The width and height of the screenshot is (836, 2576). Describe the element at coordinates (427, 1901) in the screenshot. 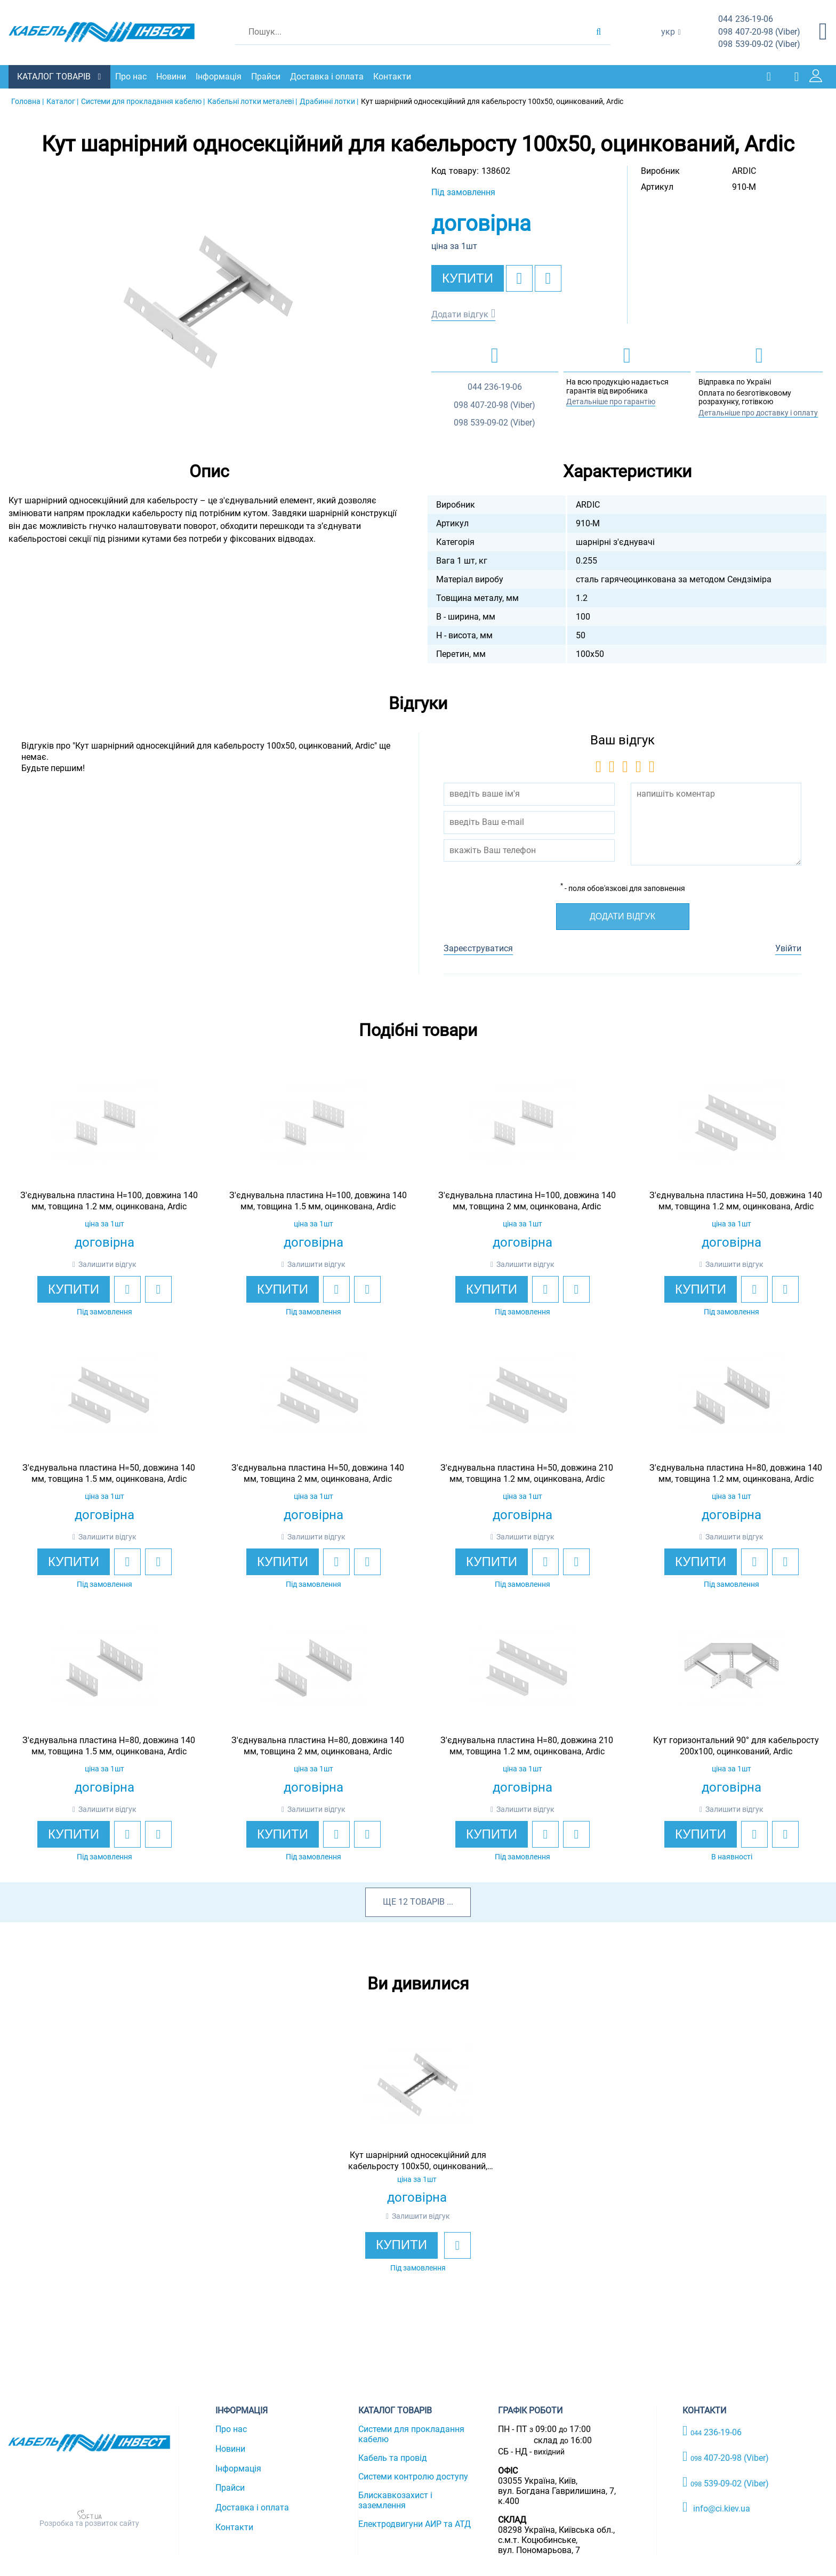

I see `товарів` at that location.